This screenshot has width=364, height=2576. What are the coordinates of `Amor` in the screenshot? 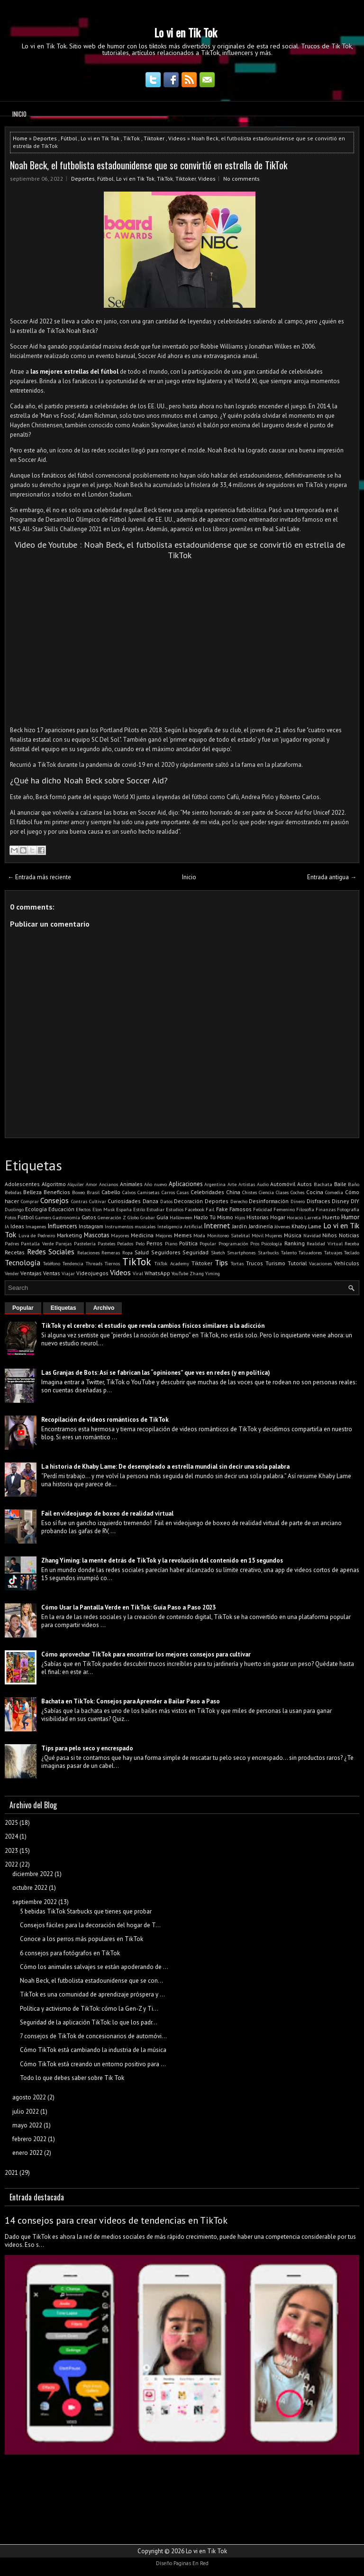 It's located at (91, 1184).